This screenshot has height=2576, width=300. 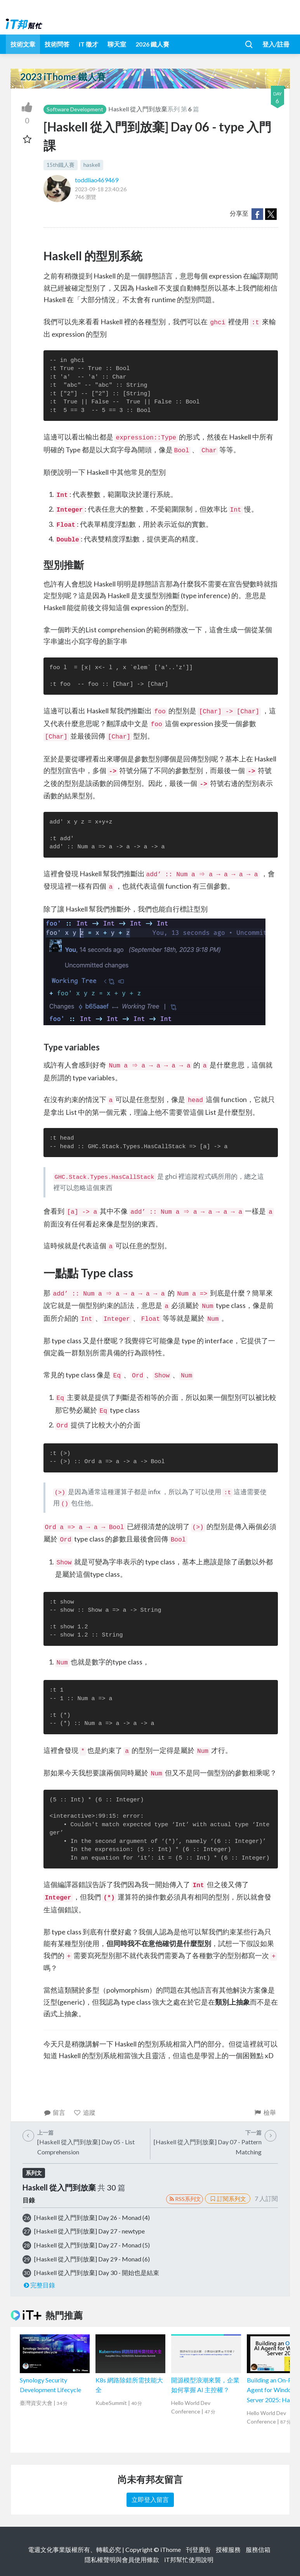 I want to click on 完整目錄, so click(x=39, y=2285).